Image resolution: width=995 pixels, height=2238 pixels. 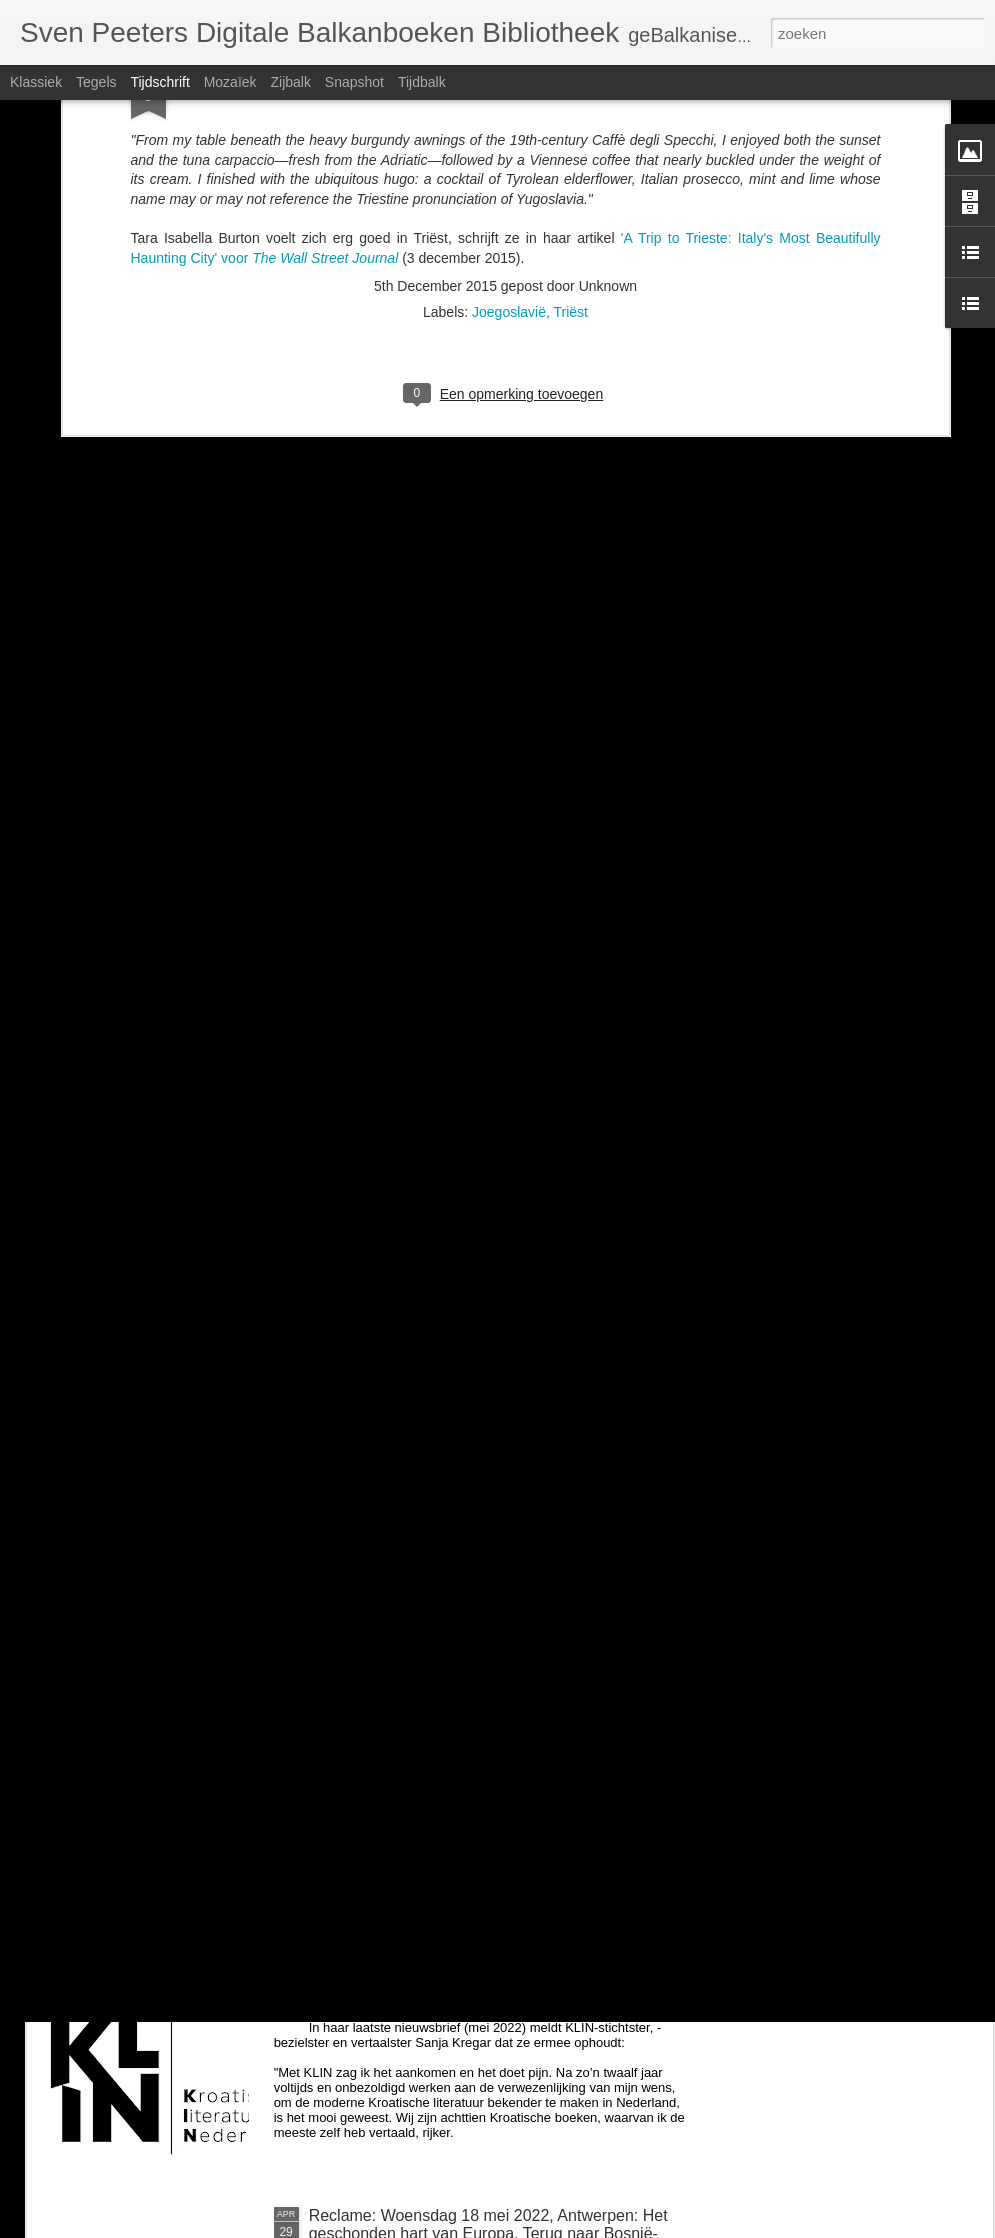 What do you see at coordinates (290, 82) in the screenshot?
I see `Zijbalk` at bounding box center [290, 82].